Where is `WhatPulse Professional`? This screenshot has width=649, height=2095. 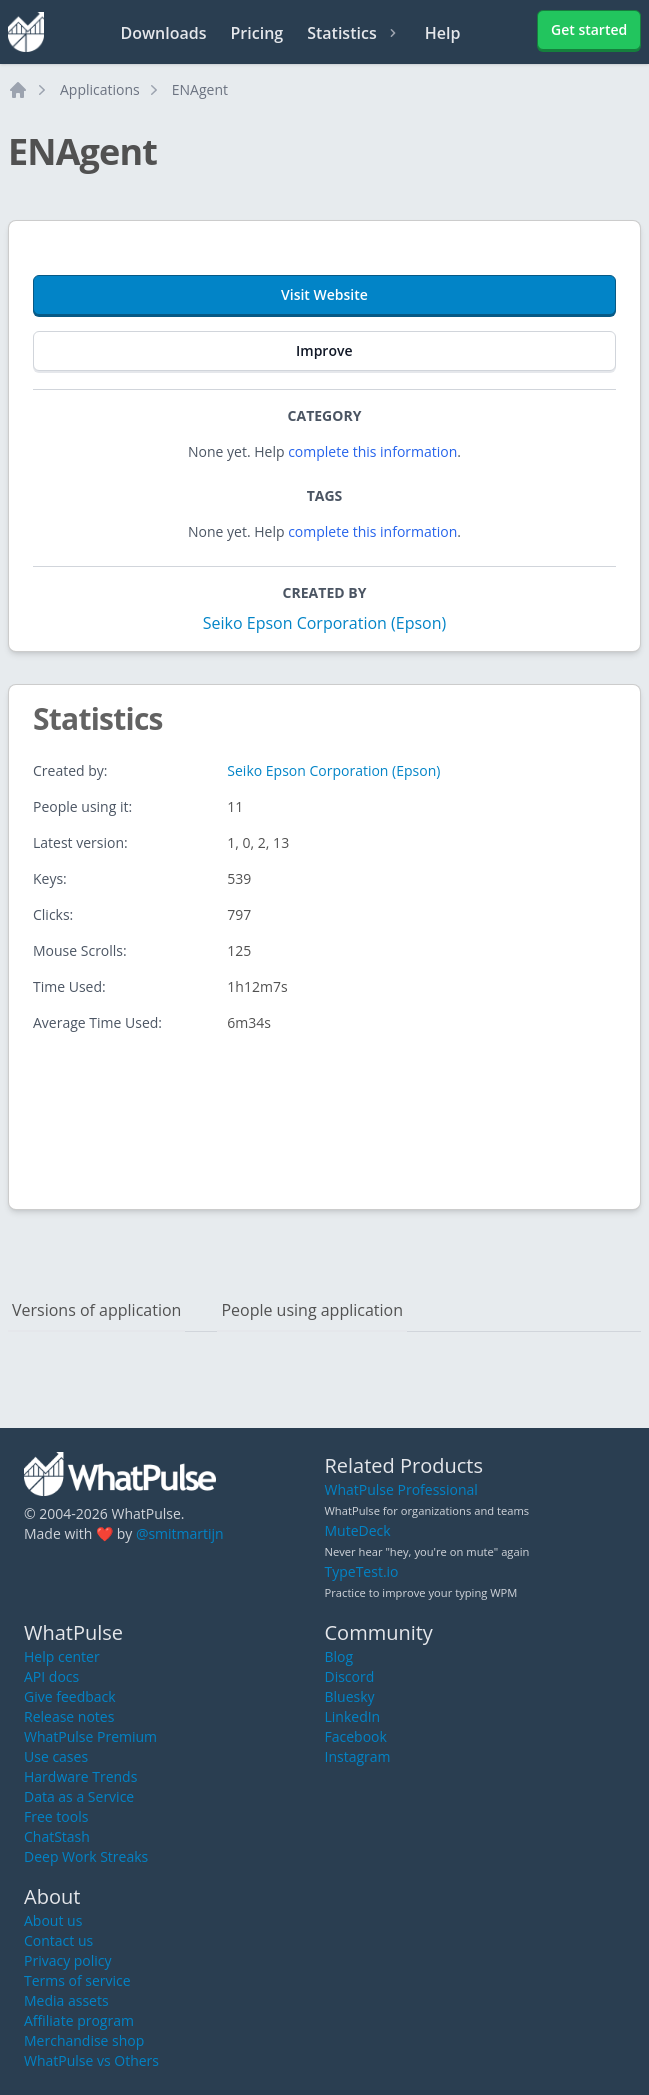 WhatPulse Professional is located at coordinates (401, 1489).